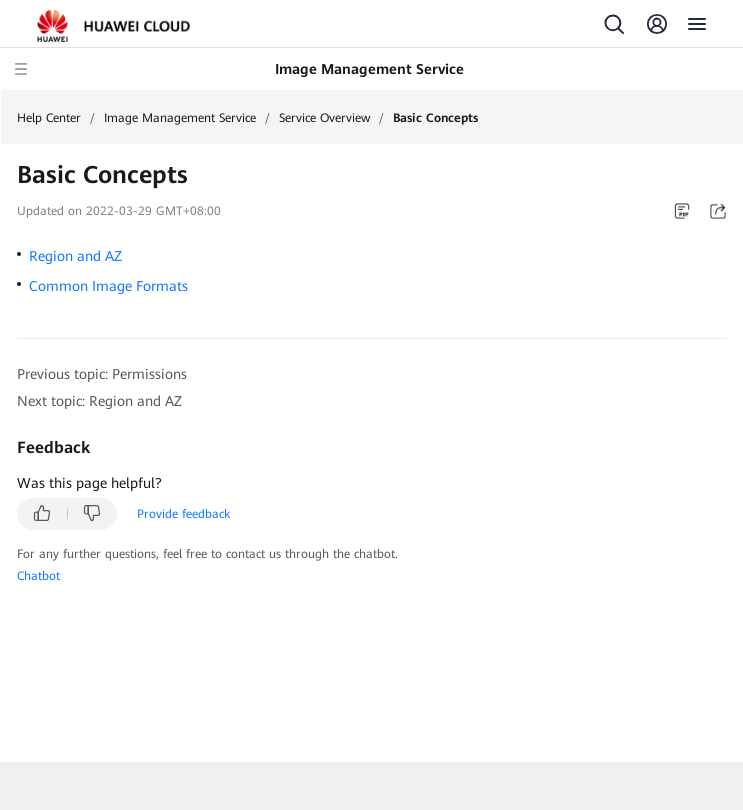  What do you see at coordinates (99, 401) in the screenshot?
I see `Next topic: Region and AZ` at bounding box center [99, 401].